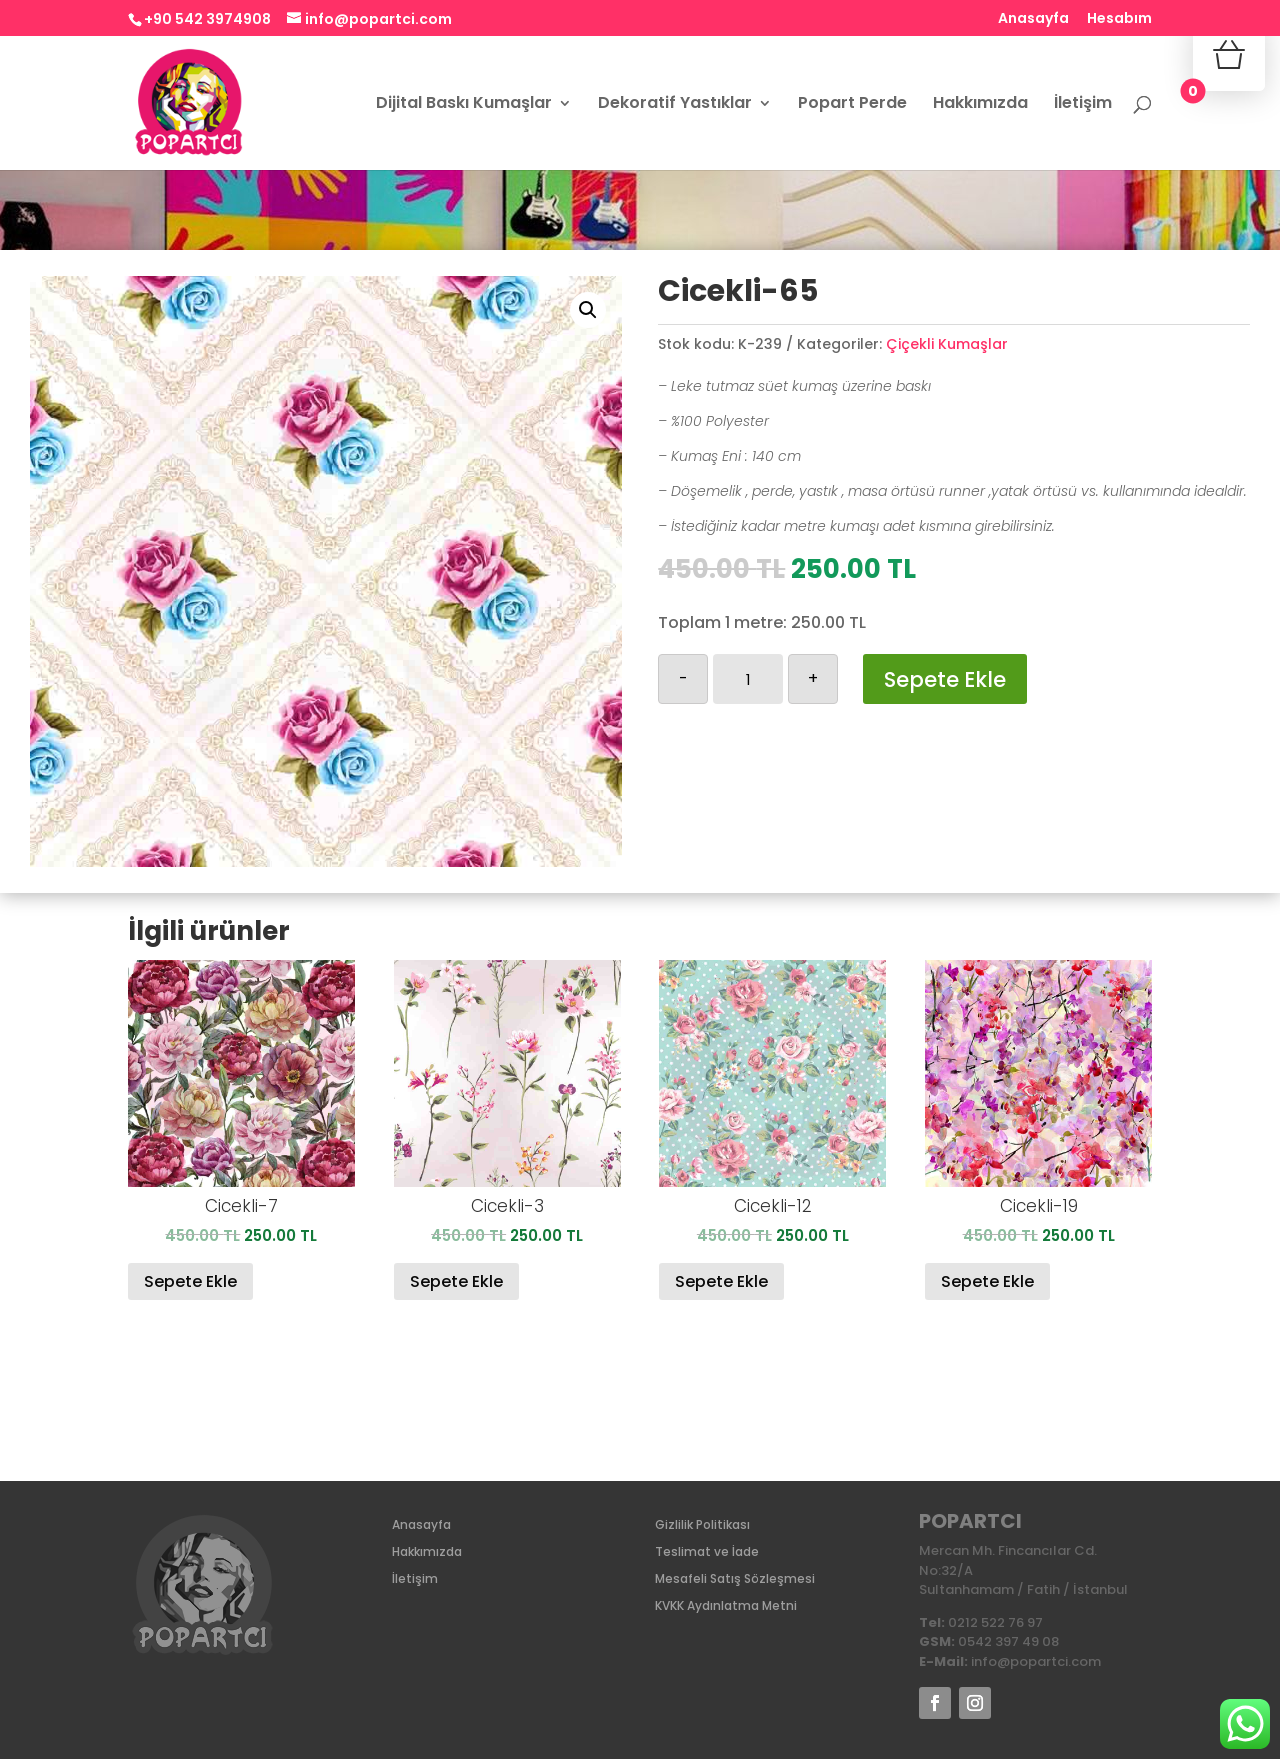 The height and width of the screenshot is (1759, 1280). Describe the element at coordinates (190, 1281) in the screenshot. I see `Sepete Ekle [Sepete ekle: “Cicekli-7”]` at that location.